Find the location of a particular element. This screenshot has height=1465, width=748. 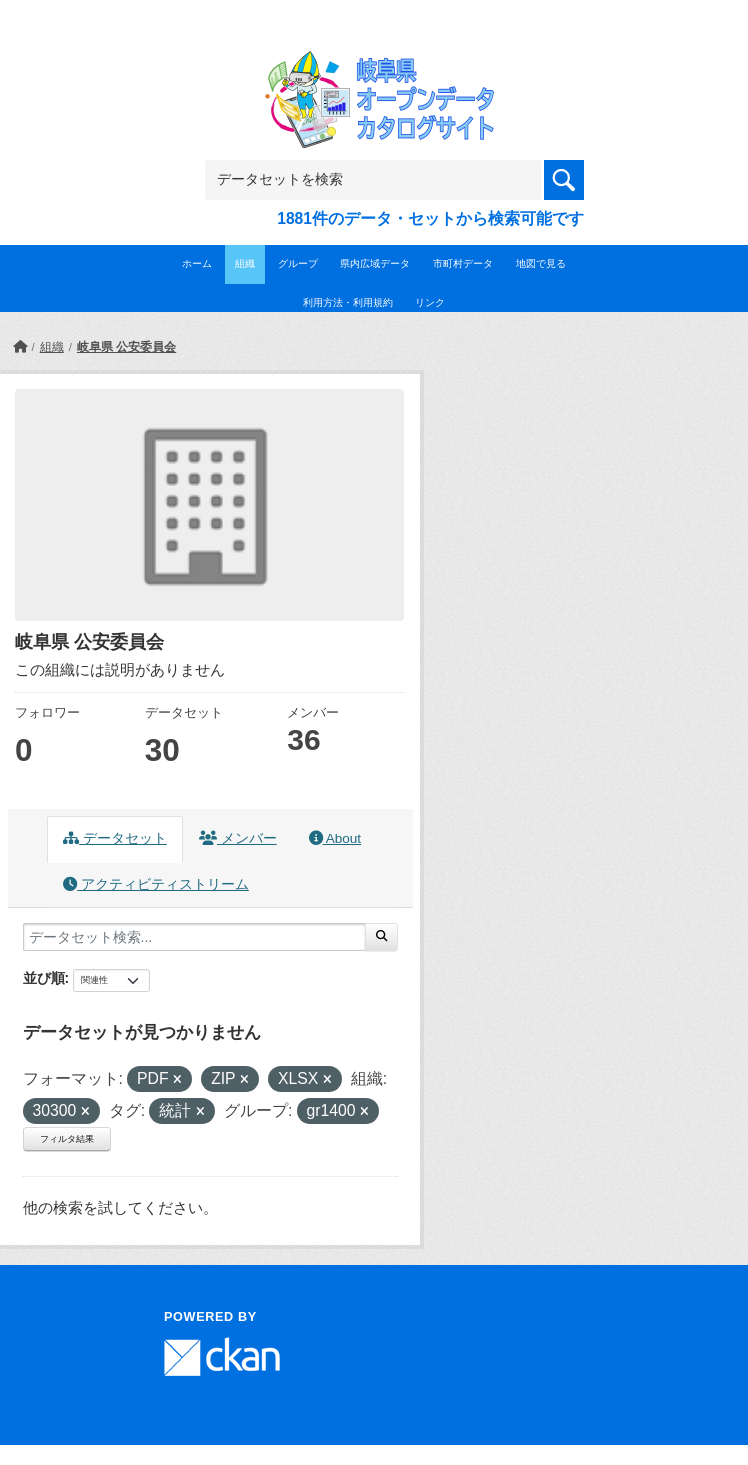

利用方法・利用規約 is located at coordinates (348, 302).